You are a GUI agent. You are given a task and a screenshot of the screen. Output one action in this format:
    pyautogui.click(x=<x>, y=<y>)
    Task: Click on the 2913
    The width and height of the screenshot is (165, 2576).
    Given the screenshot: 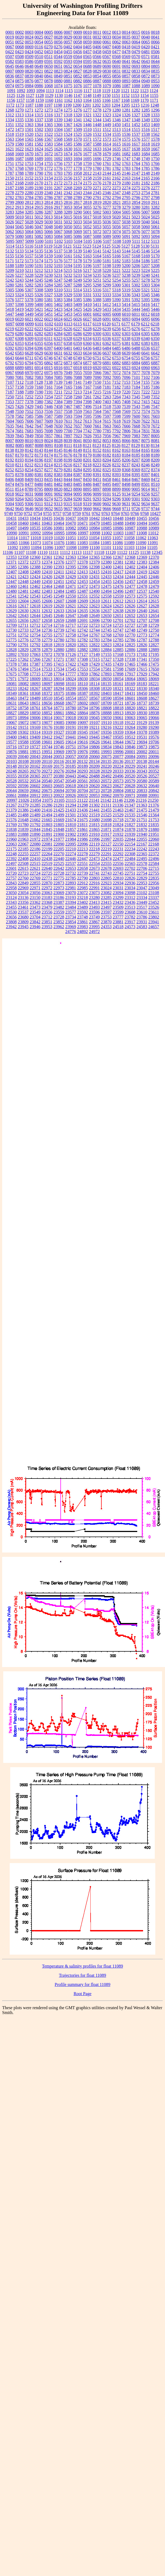 What is the action you would take?
    pyautogui.click(x=19, y=207)
    